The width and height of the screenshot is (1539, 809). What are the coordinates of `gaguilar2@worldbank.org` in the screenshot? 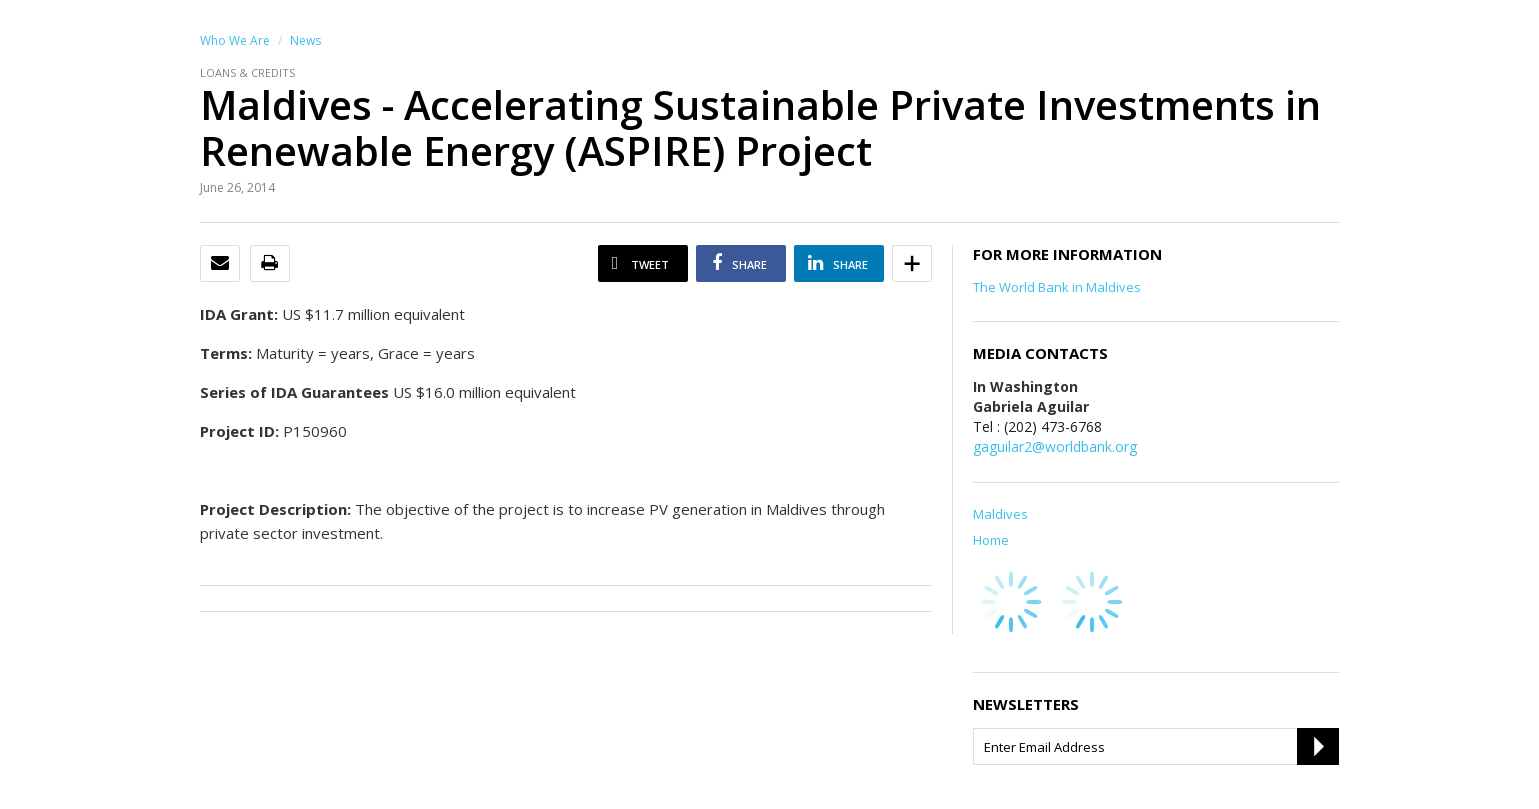 It's located at (1055, 446).